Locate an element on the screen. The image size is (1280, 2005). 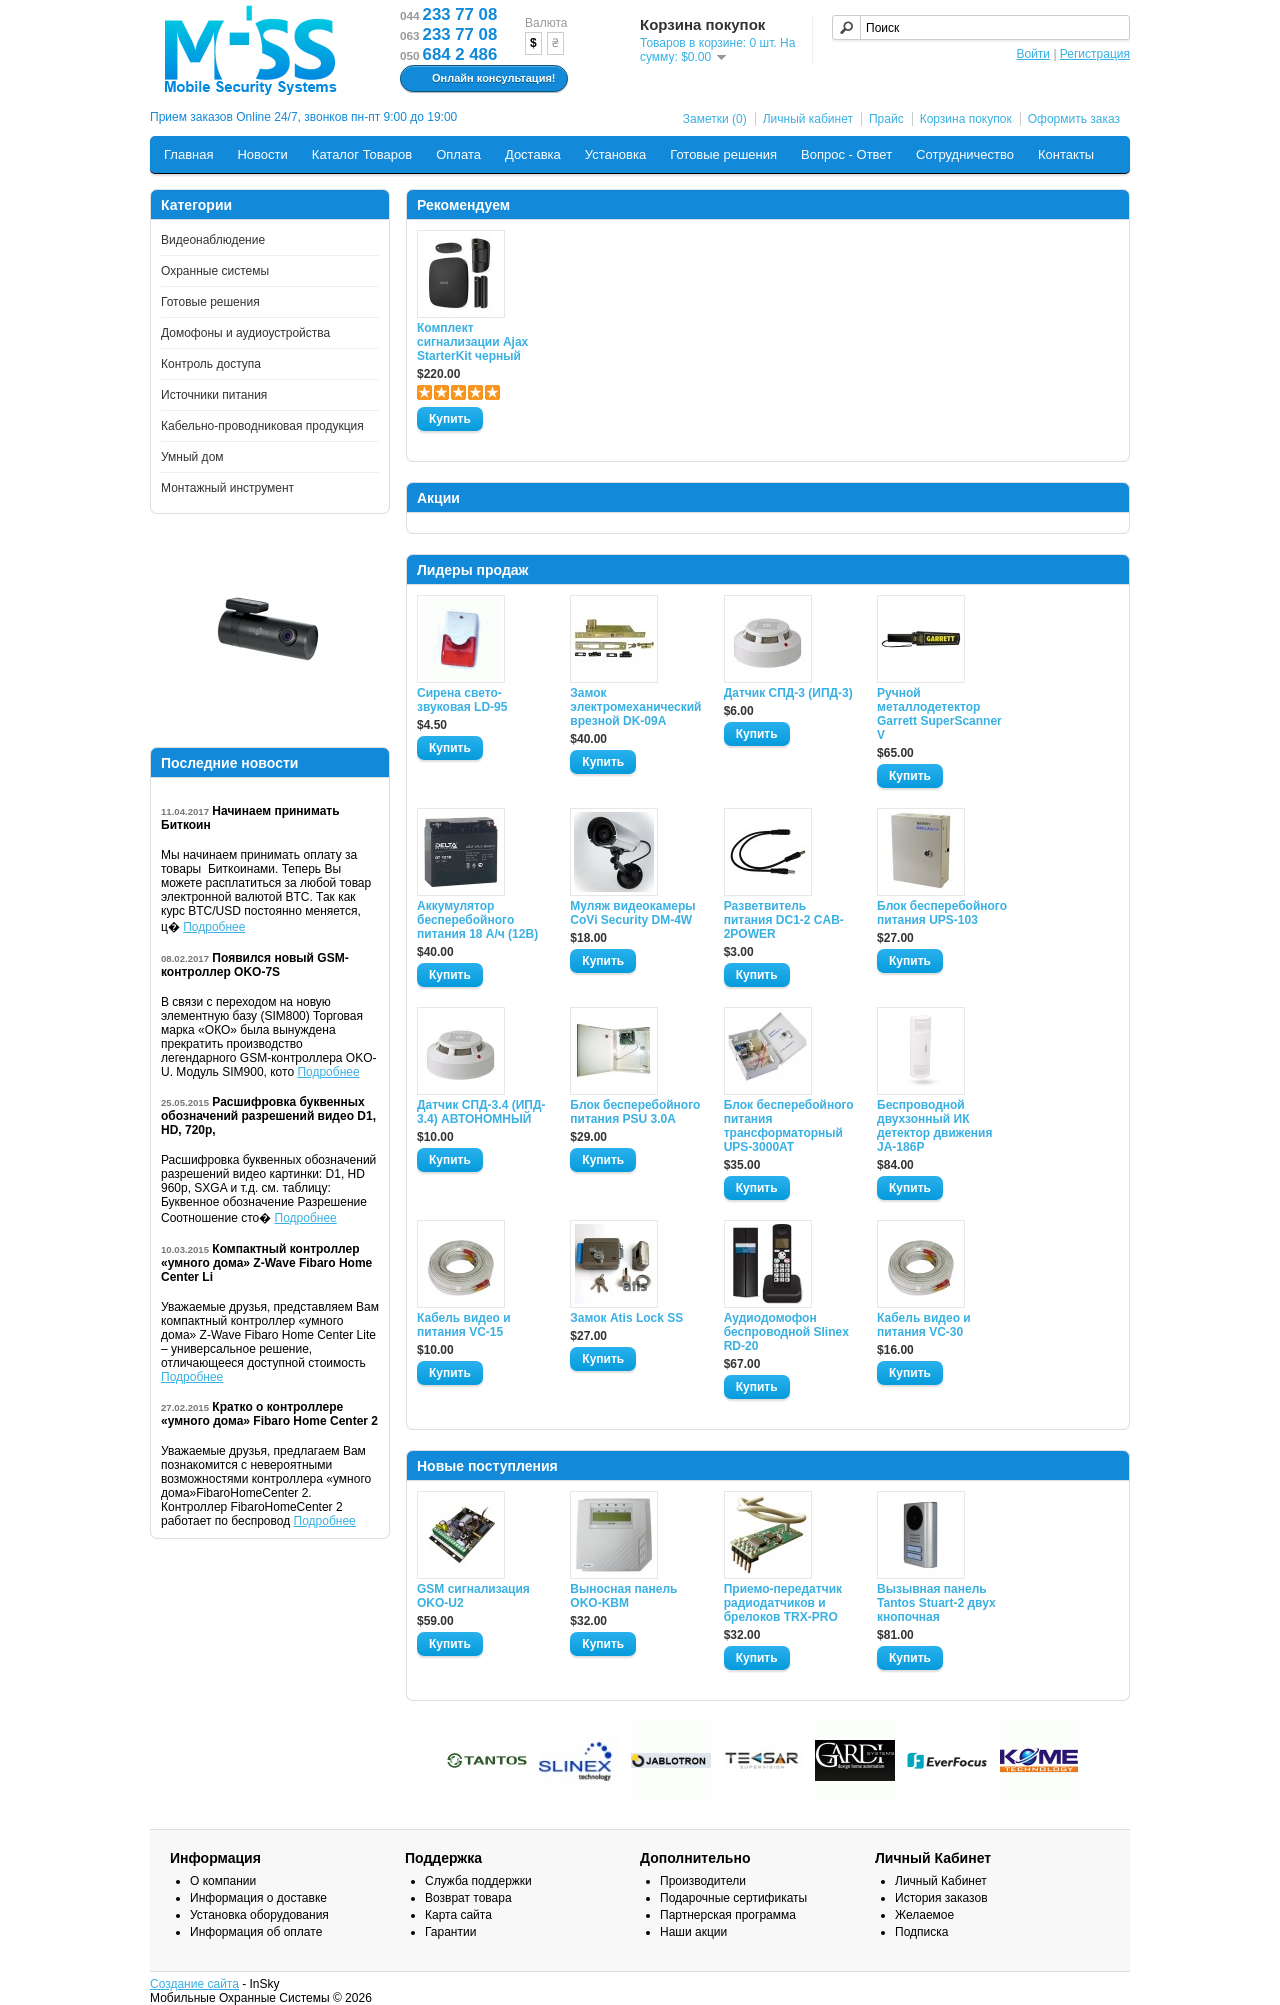
Личный Кабинет is located at coordinates (941, 1881).